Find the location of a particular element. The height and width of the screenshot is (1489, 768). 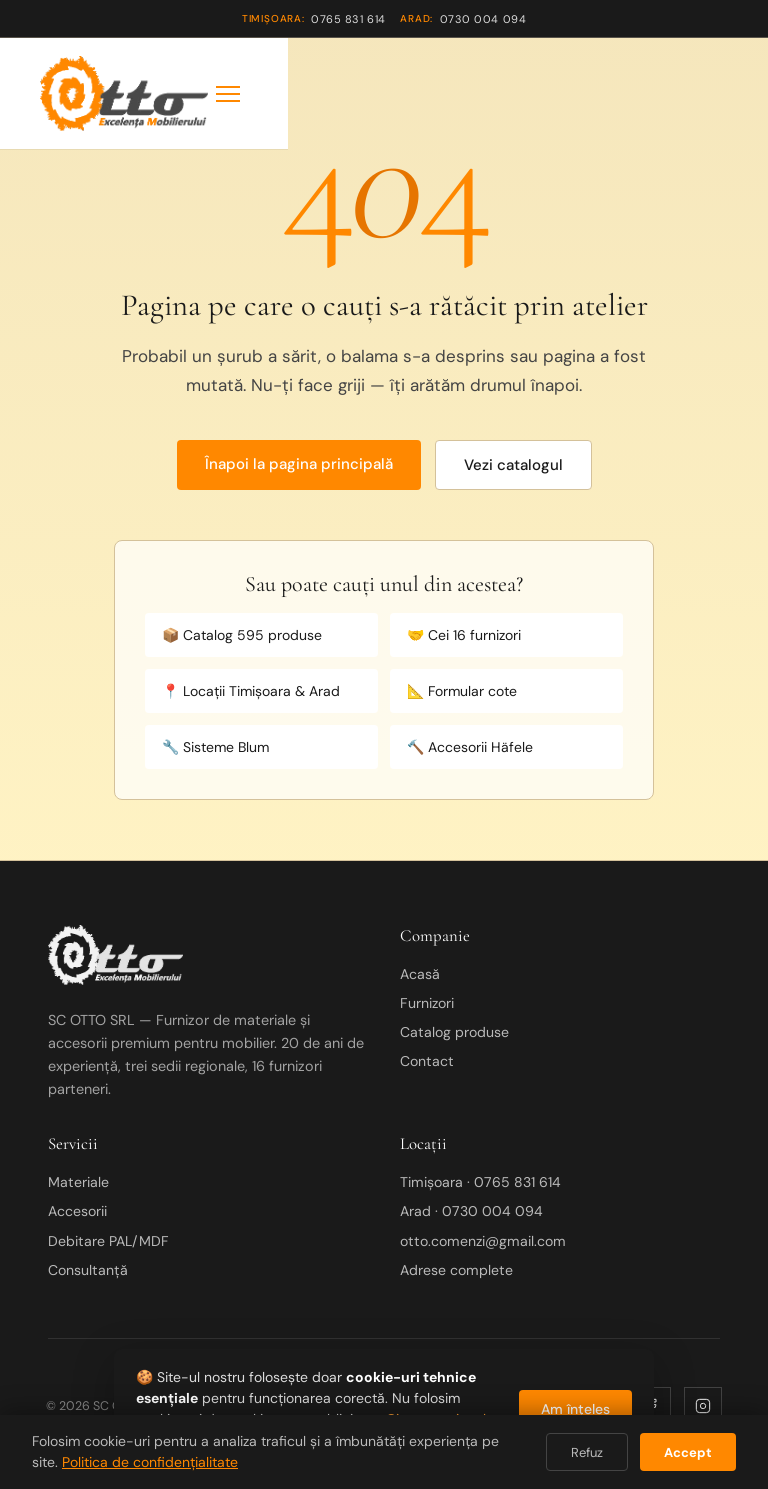

Timișoara · 0765 831 614 is located at coordinates (480, 1182).